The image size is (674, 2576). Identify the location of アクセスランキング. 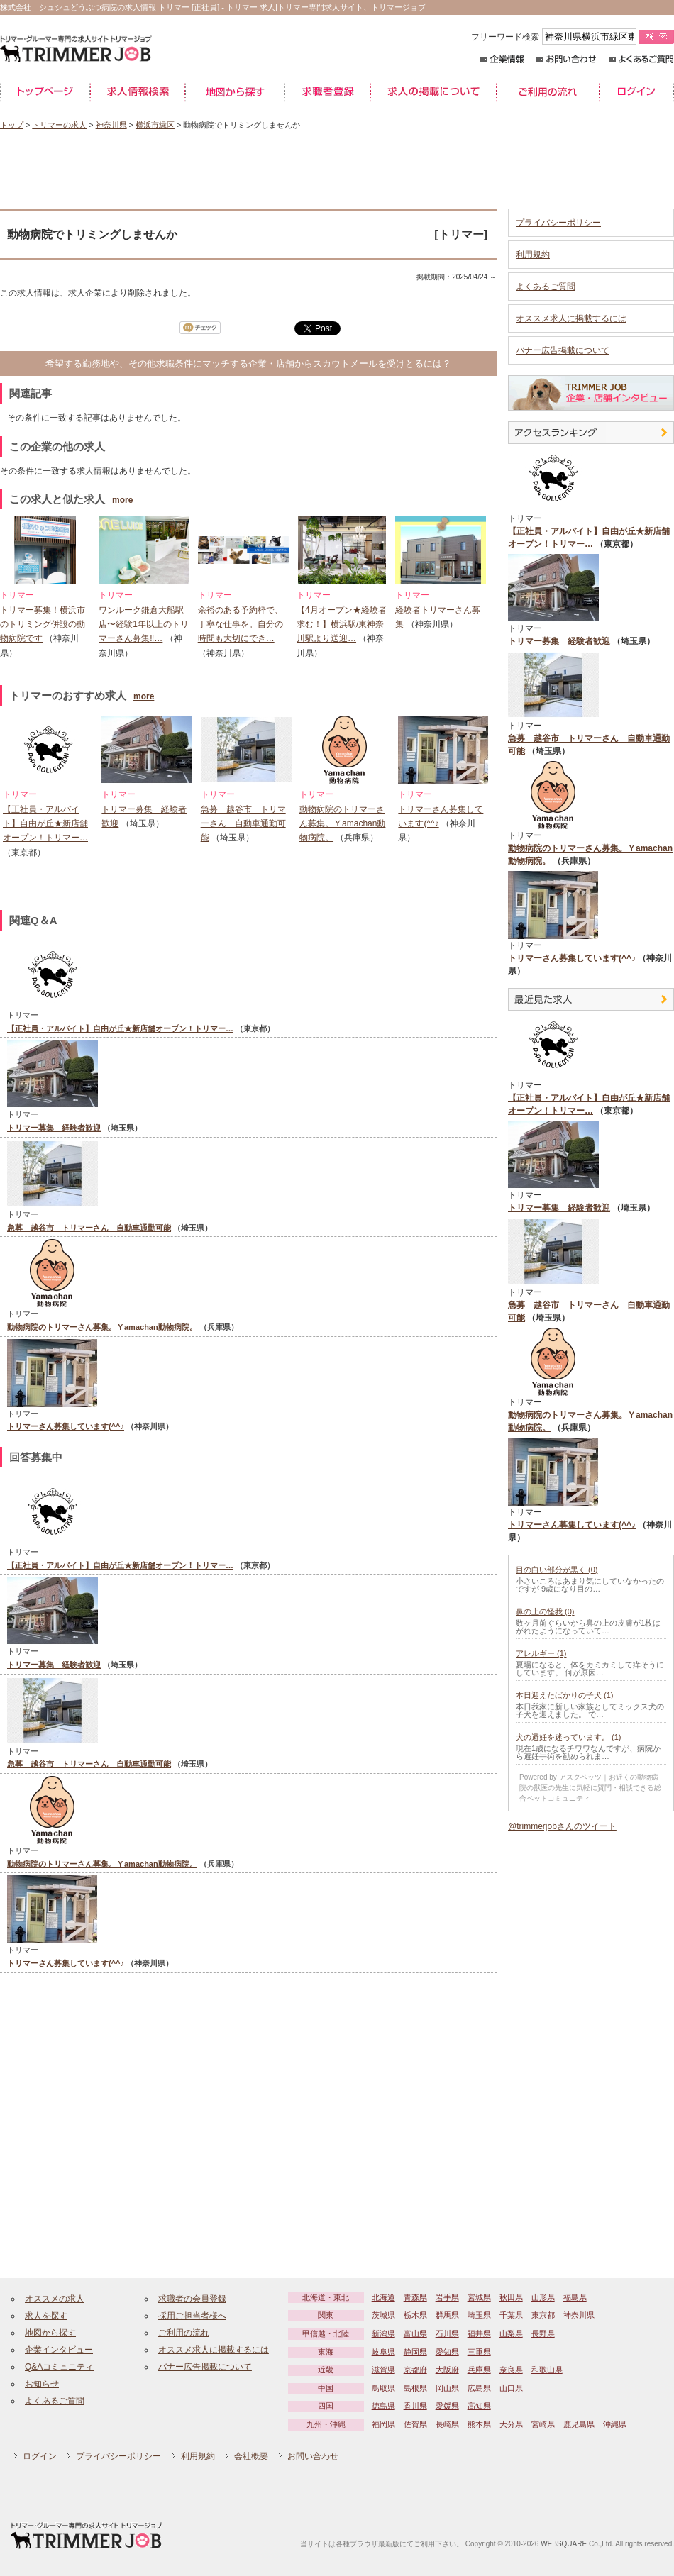
(591, 432).